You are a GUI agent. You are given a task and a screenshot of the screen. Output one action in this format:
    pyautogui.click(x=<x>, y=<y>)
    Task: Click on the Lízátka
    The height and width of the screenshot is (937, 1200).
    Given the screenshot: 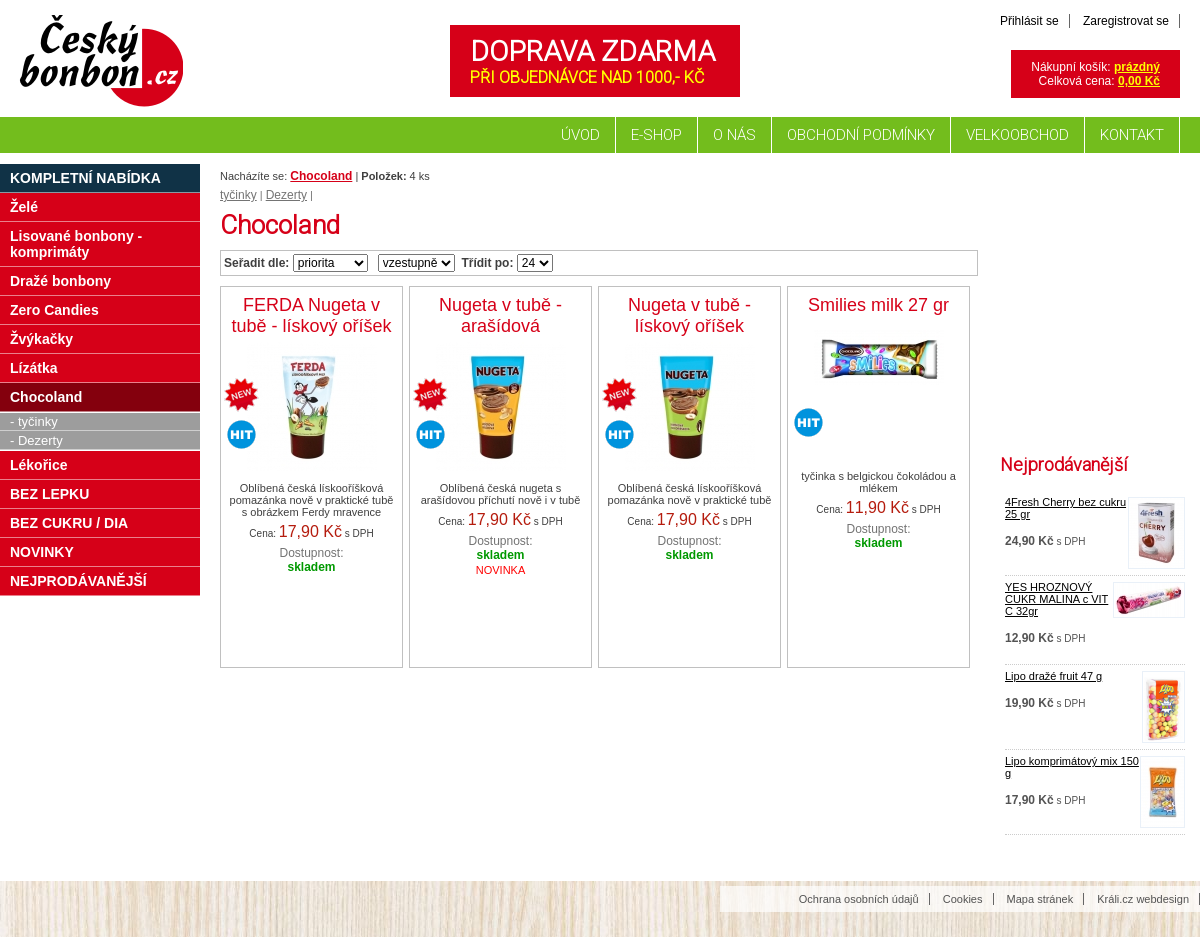 What is the action you would take?
    pyautogui.click(x=33, y=368)
    